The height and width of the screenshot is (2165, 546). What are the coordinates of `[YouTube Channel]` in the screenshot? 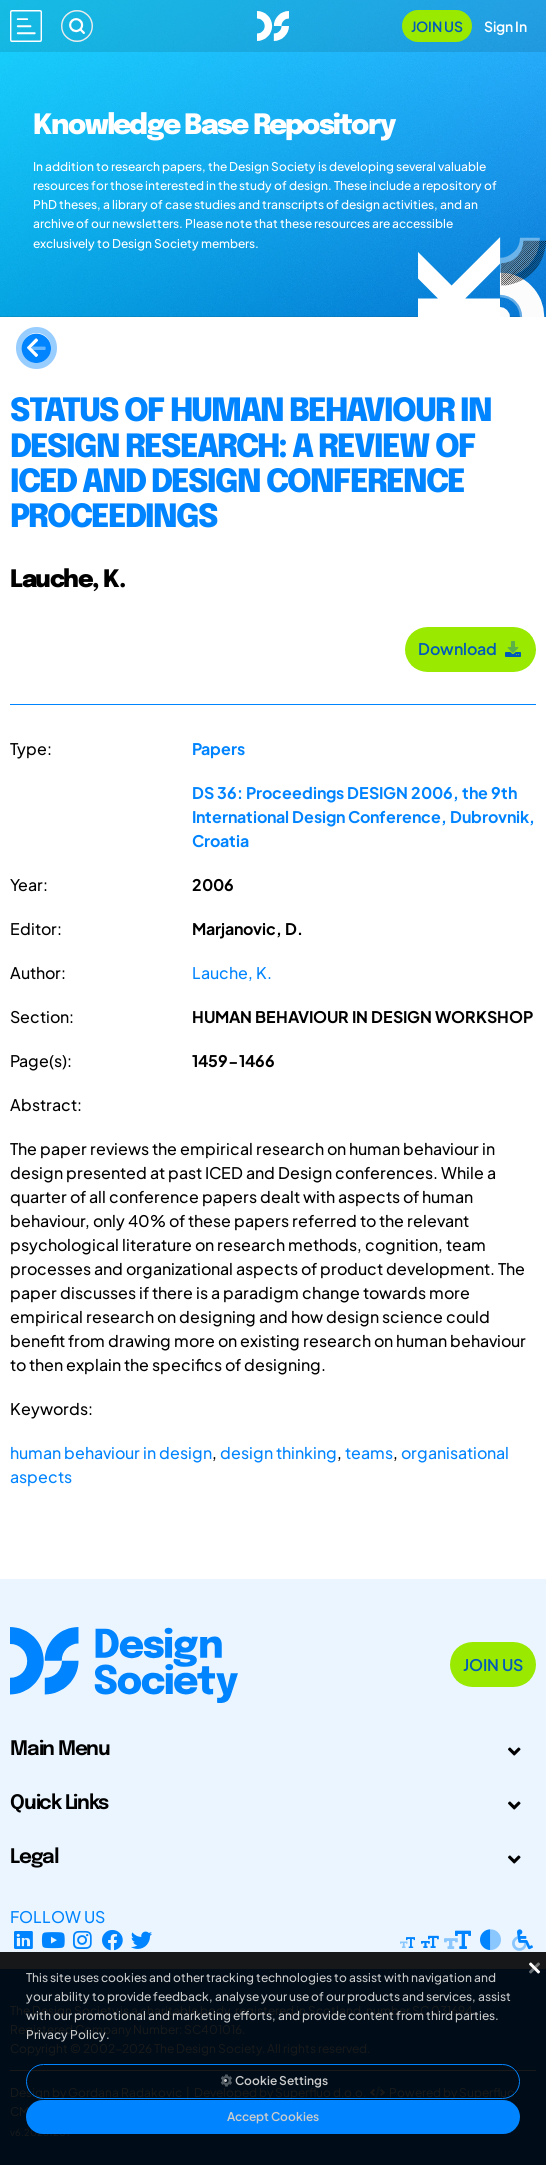 It's located at (53, 1940).